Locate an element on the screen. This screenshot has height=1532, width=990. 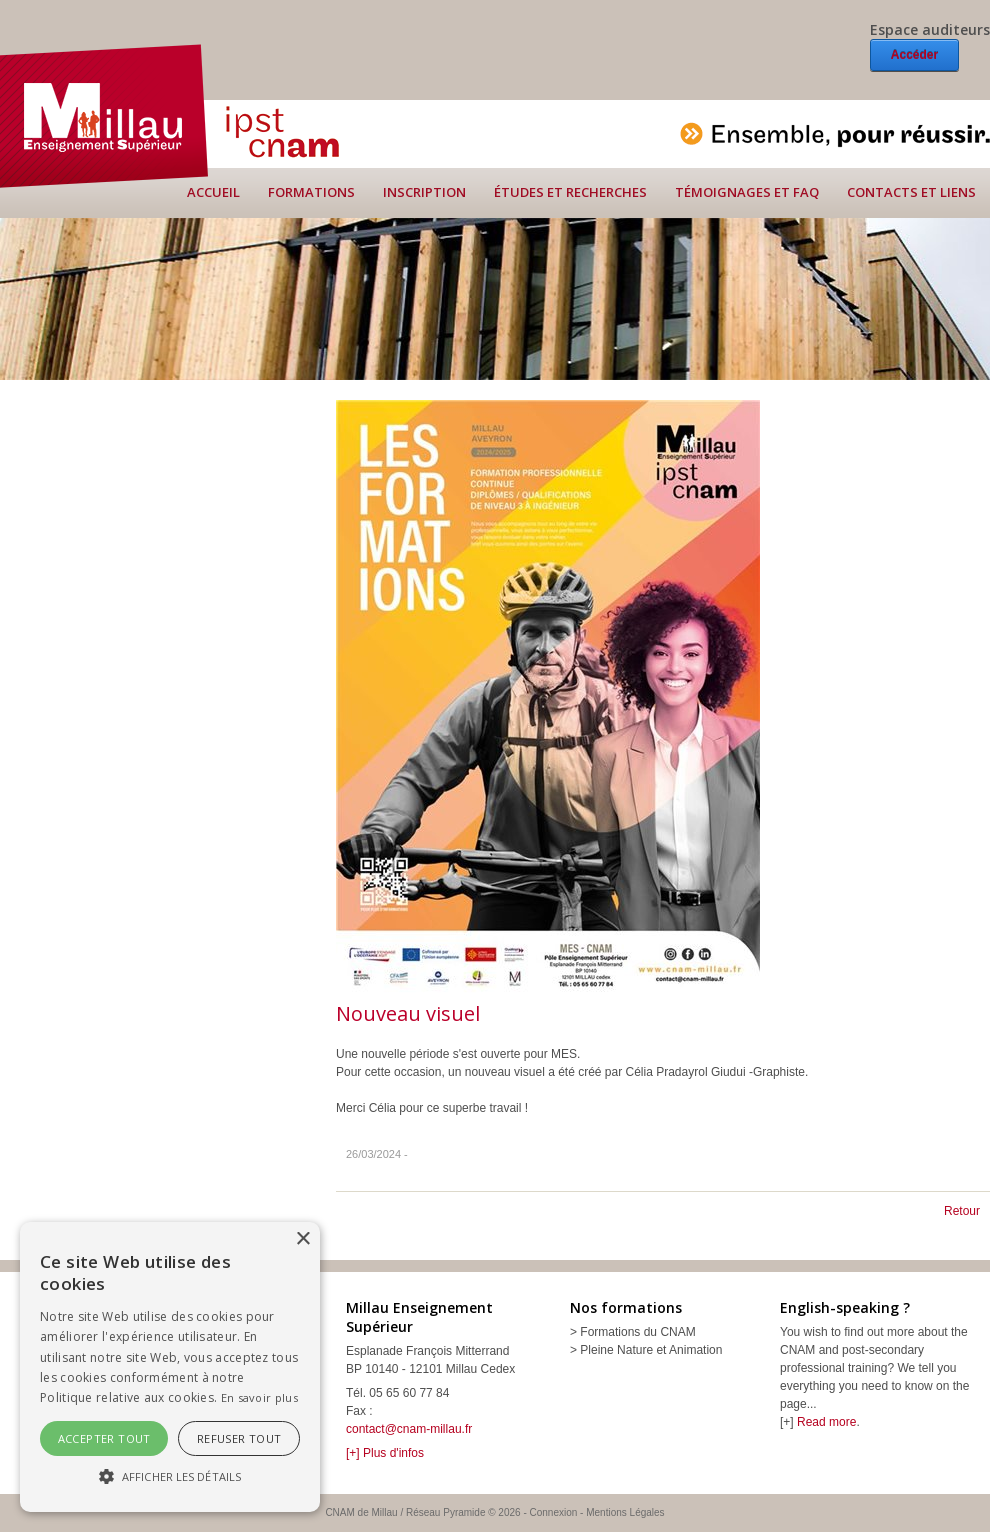
[alert] is located at coordinates (170, 1367).